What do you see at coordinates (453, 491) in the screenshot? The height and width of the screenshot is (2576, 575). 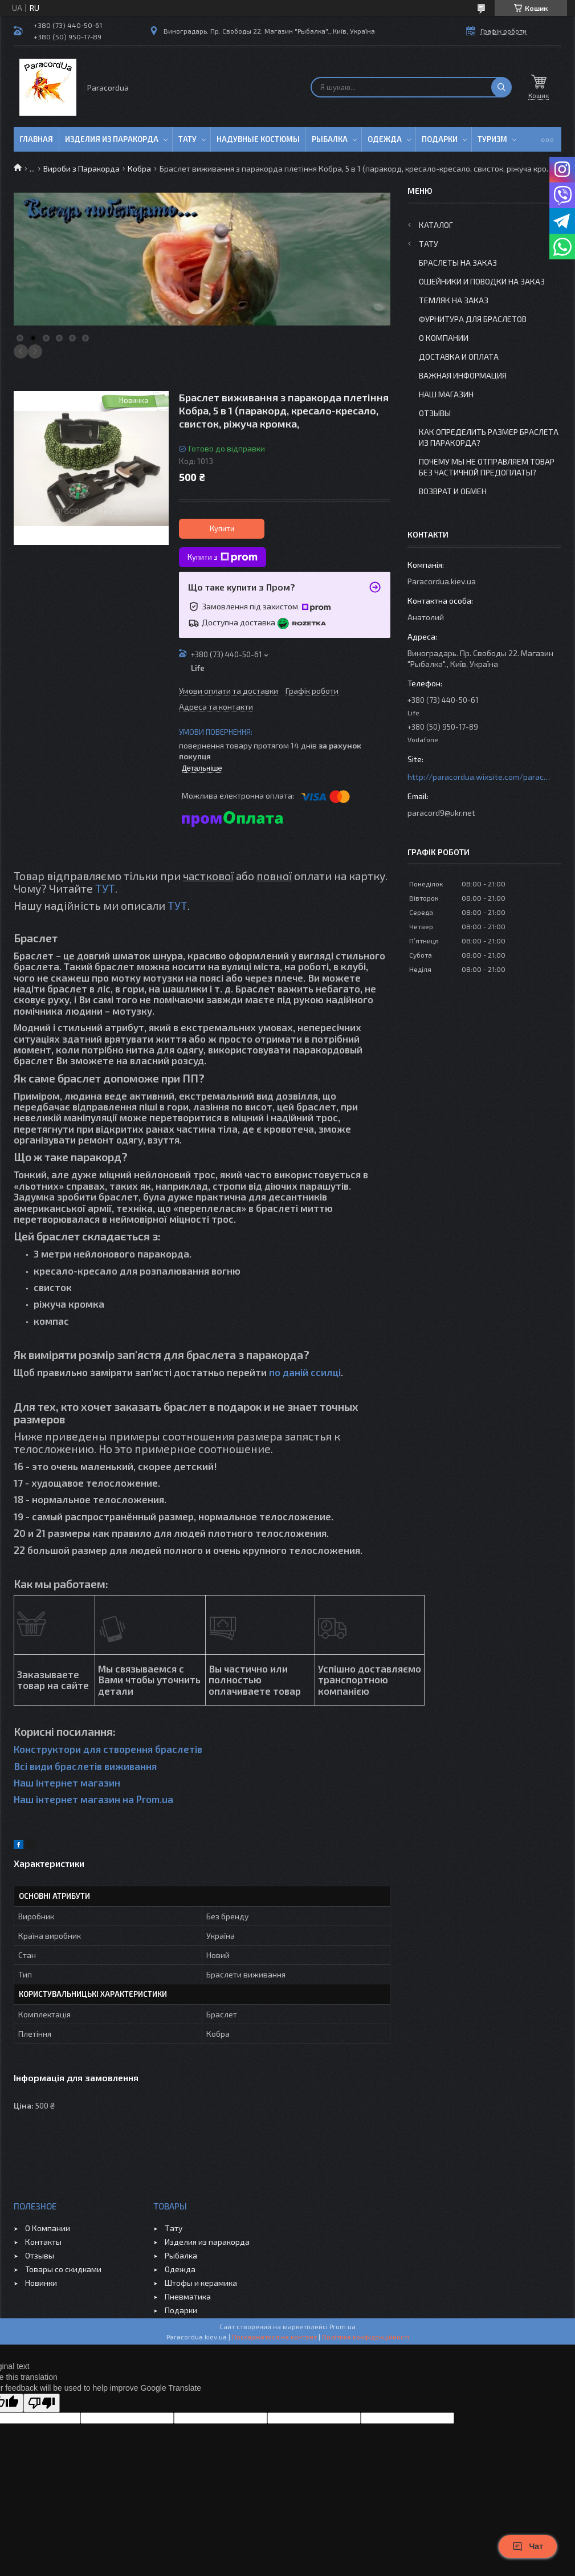 I see `Возврат и Обмен` at bounding box center [453, 491].